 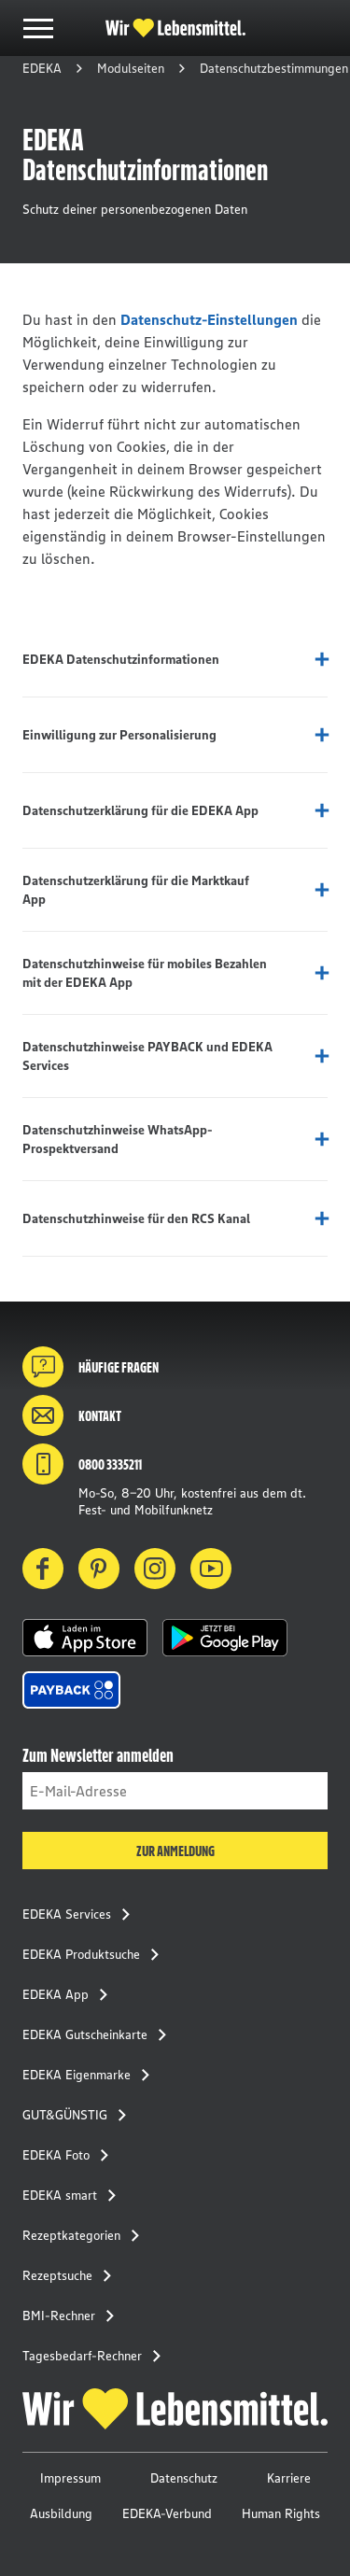 What do you see at coordinates (96, 1954) in the screenshot?
I see `EDEKA Produktsuche` at bounding box center [96, 1954].